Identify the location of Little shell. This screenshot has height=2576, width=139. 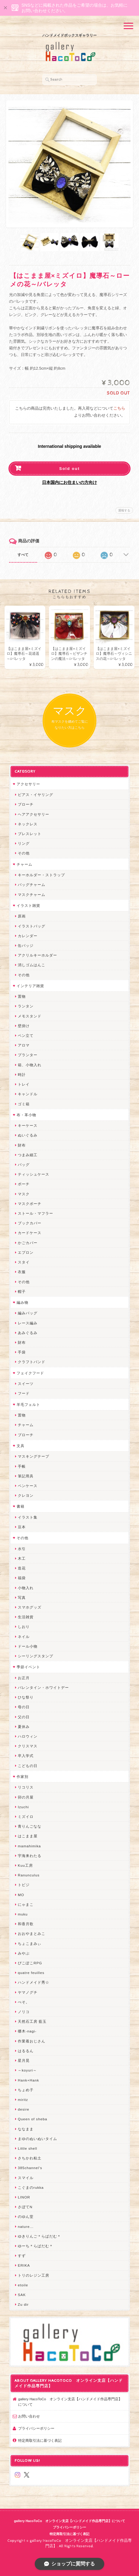
(27, 2148).